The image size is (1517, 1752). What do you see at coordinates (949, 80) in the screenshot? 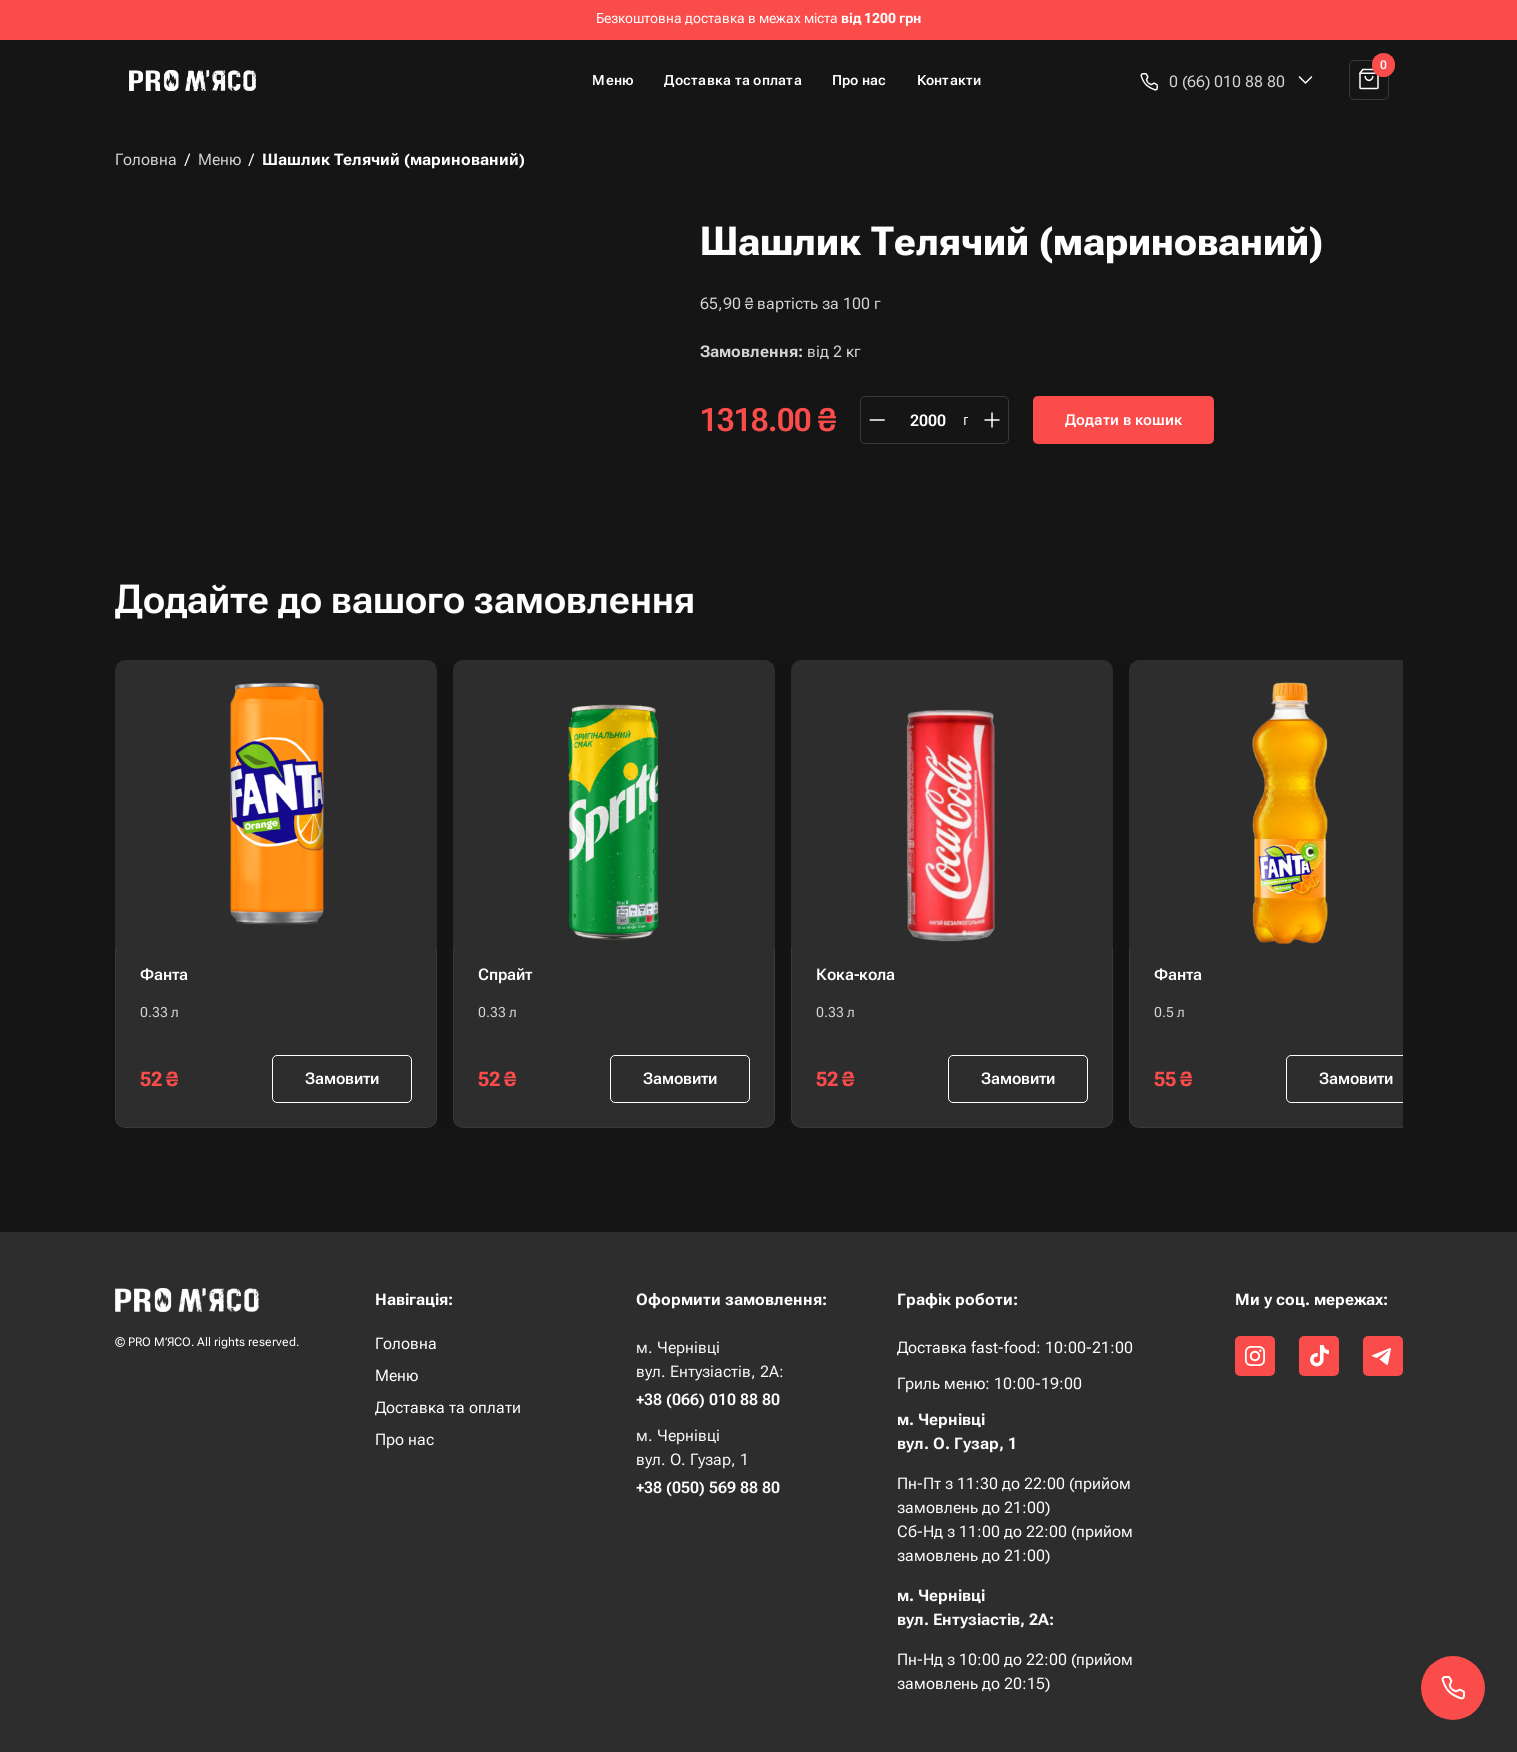
I see `Контакти` at bounding box center [949, 80].